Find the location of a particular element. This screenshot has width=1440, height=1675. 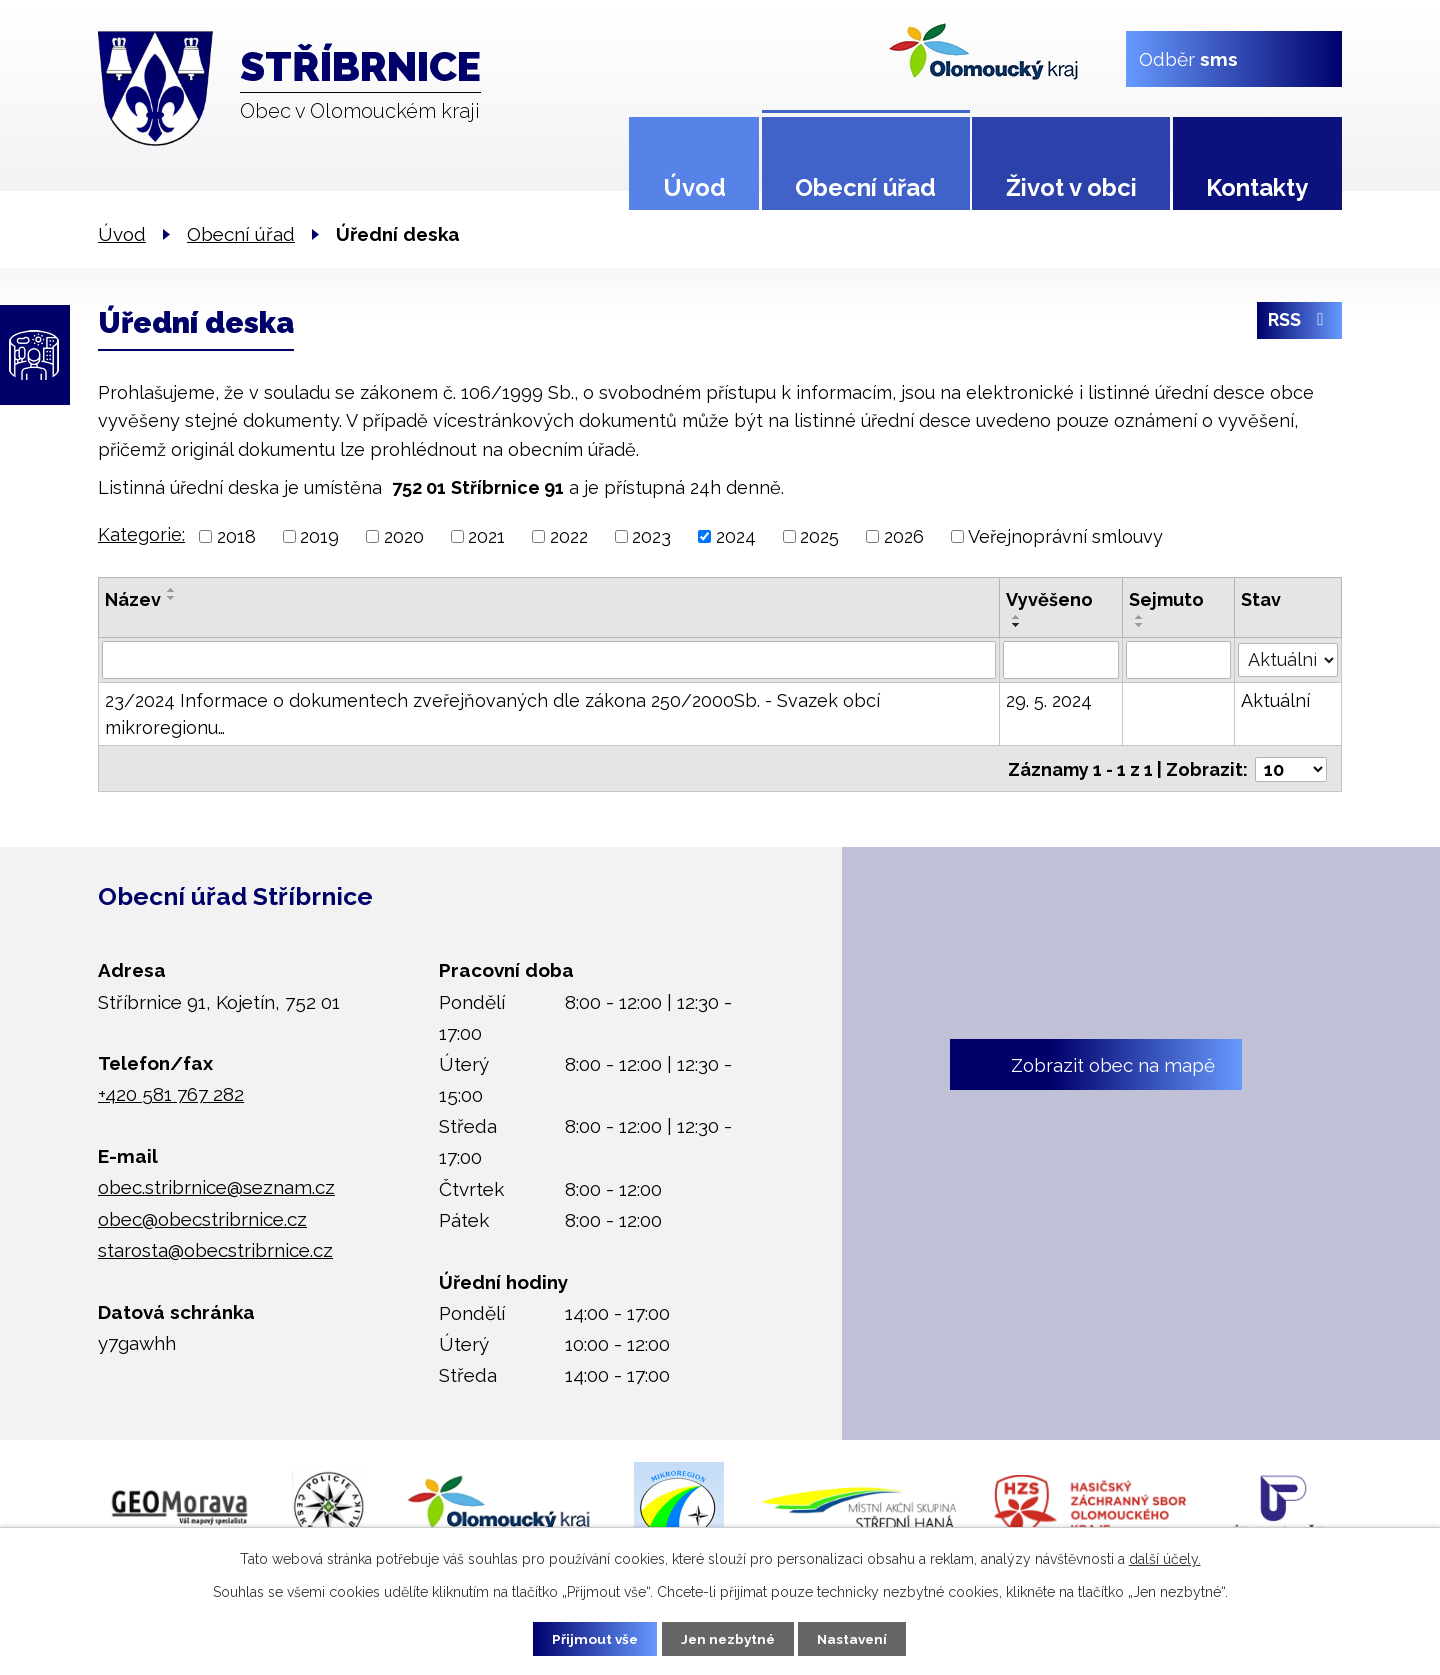

obec.stribrnice@seznam.cz is located at coordinates (216, 1185).